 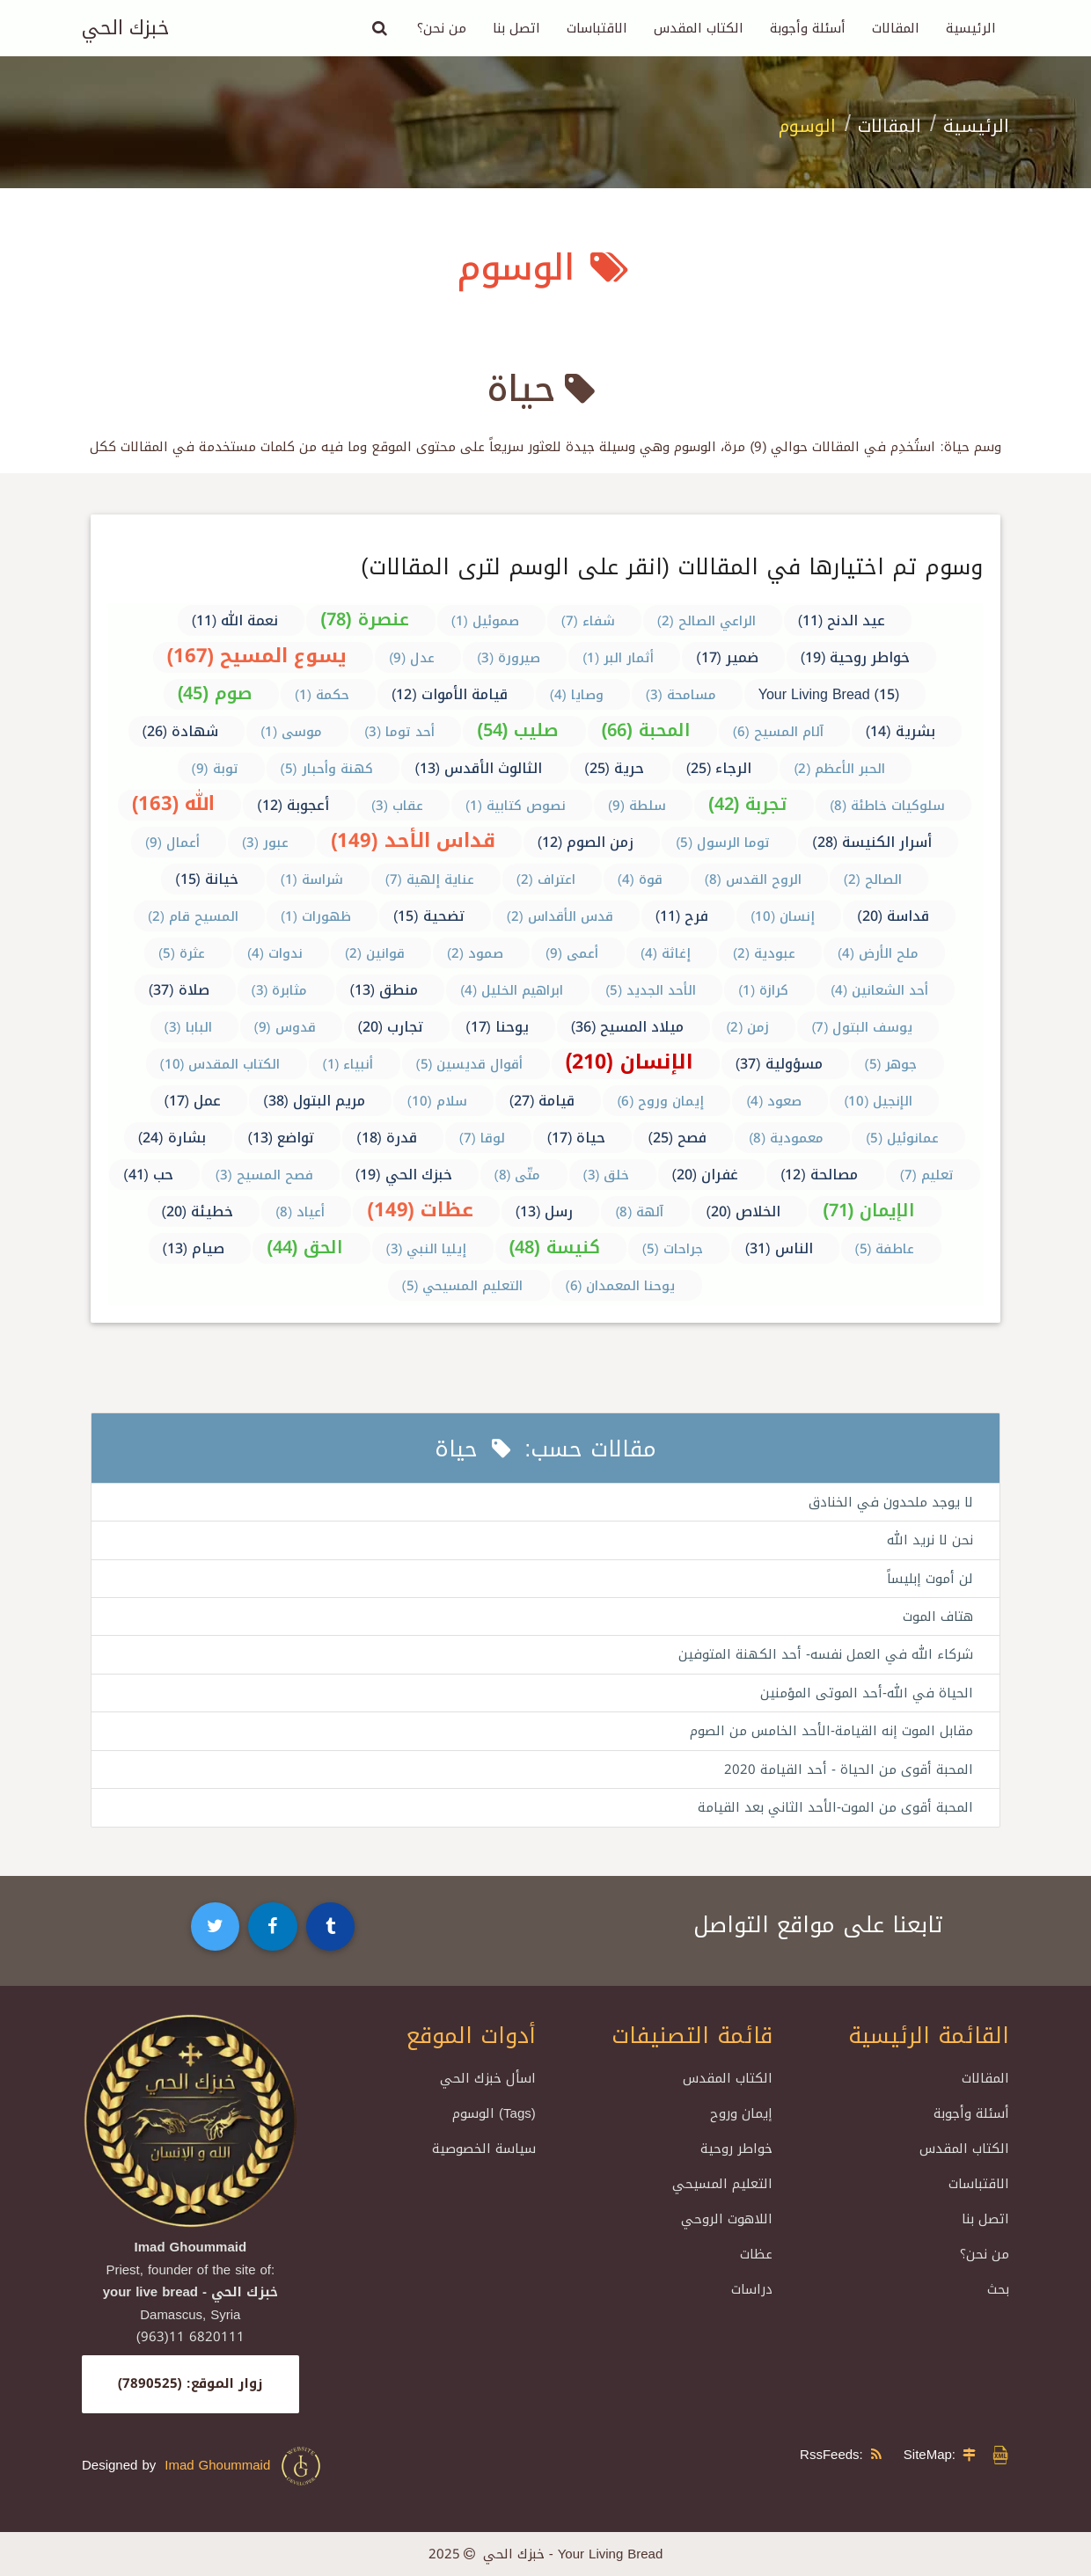 I want to click on صعود (4), so click(x=774, y=1101).